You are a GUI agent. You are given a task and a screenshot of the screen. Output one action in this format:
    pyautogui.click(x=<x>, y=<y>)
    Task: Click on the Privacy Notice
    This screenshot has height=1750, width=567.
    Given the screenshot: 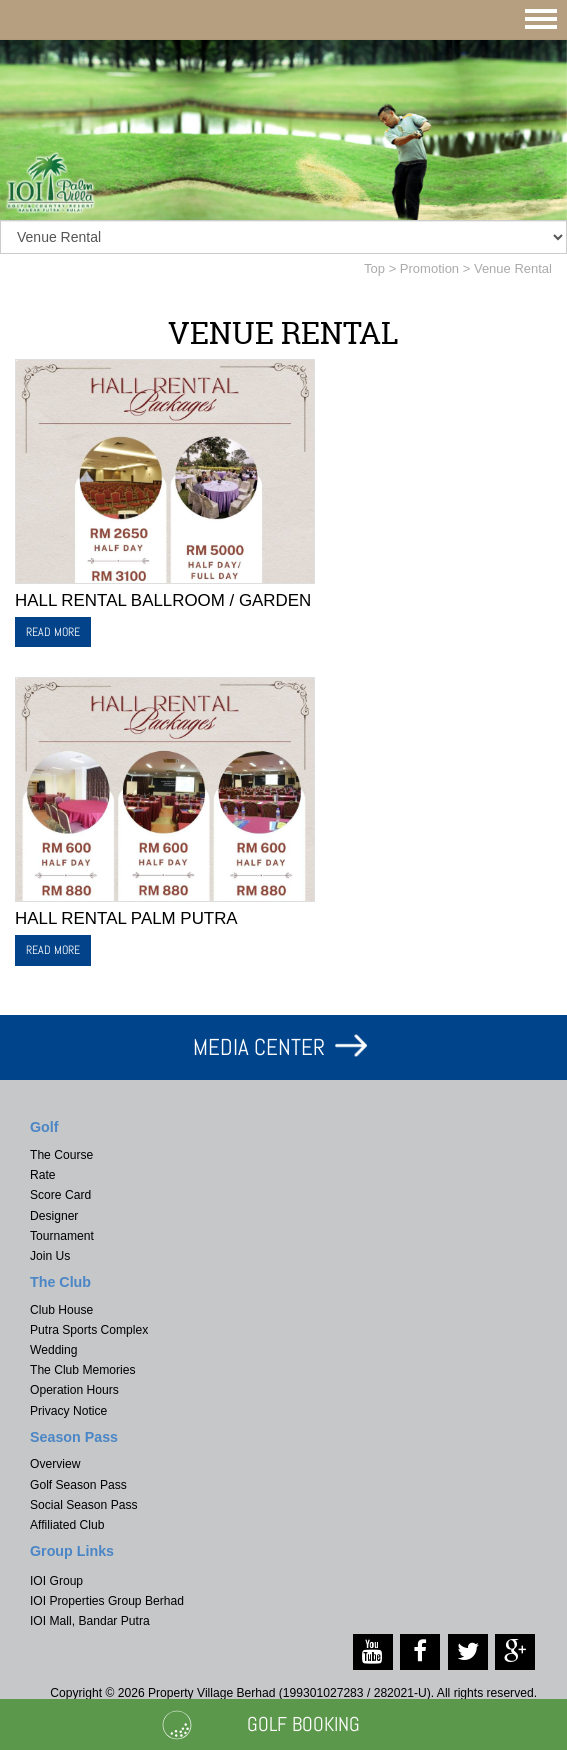 What is the action you would take?
    pyautogui.click(x=68, y=1411)
    